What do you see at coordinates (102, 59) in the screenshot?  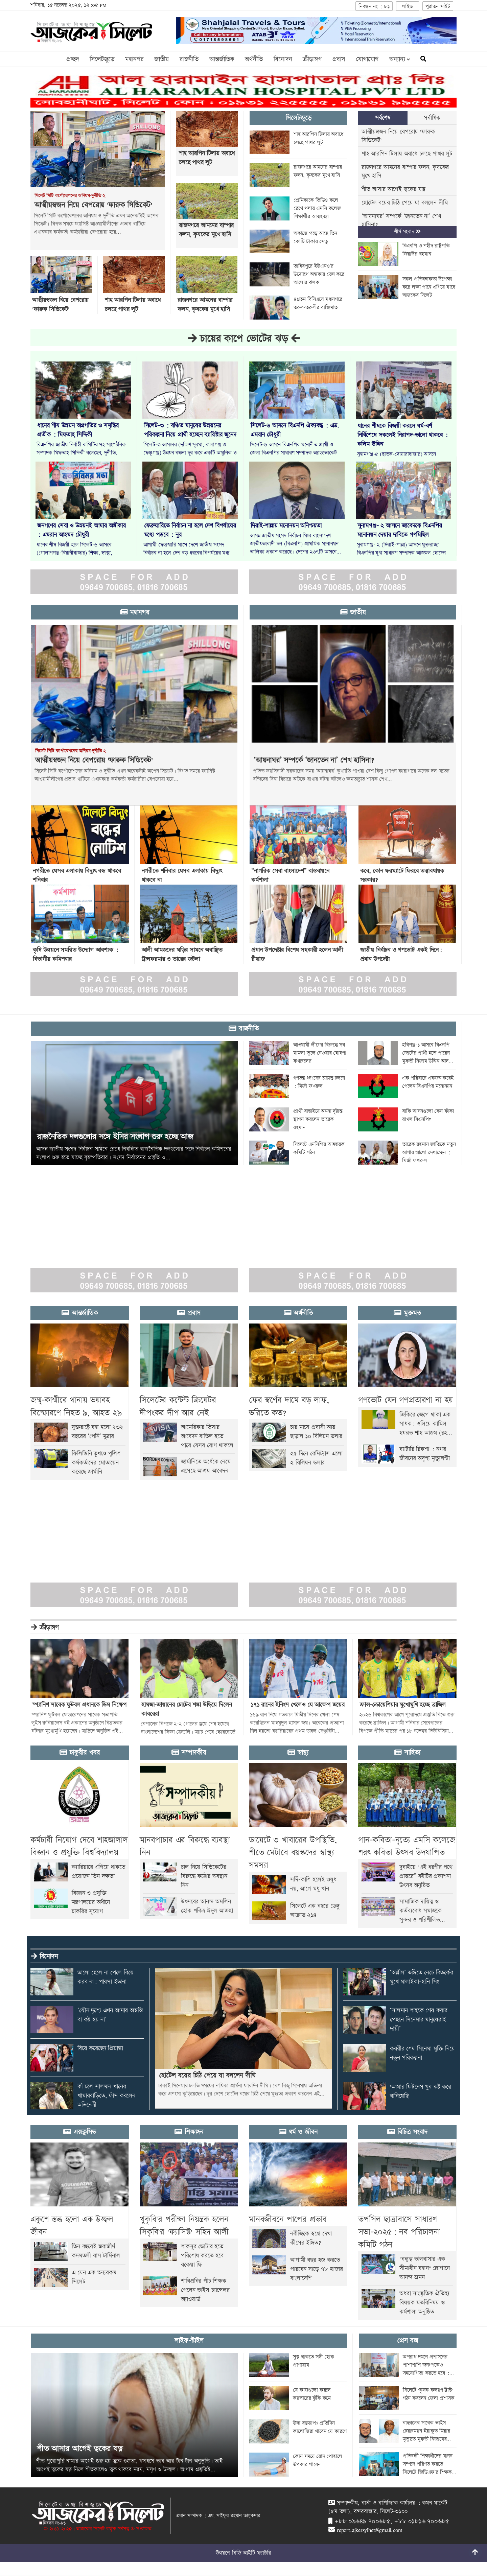 I see `সিলেটজুড়ে` at bounding box center [102, 59].